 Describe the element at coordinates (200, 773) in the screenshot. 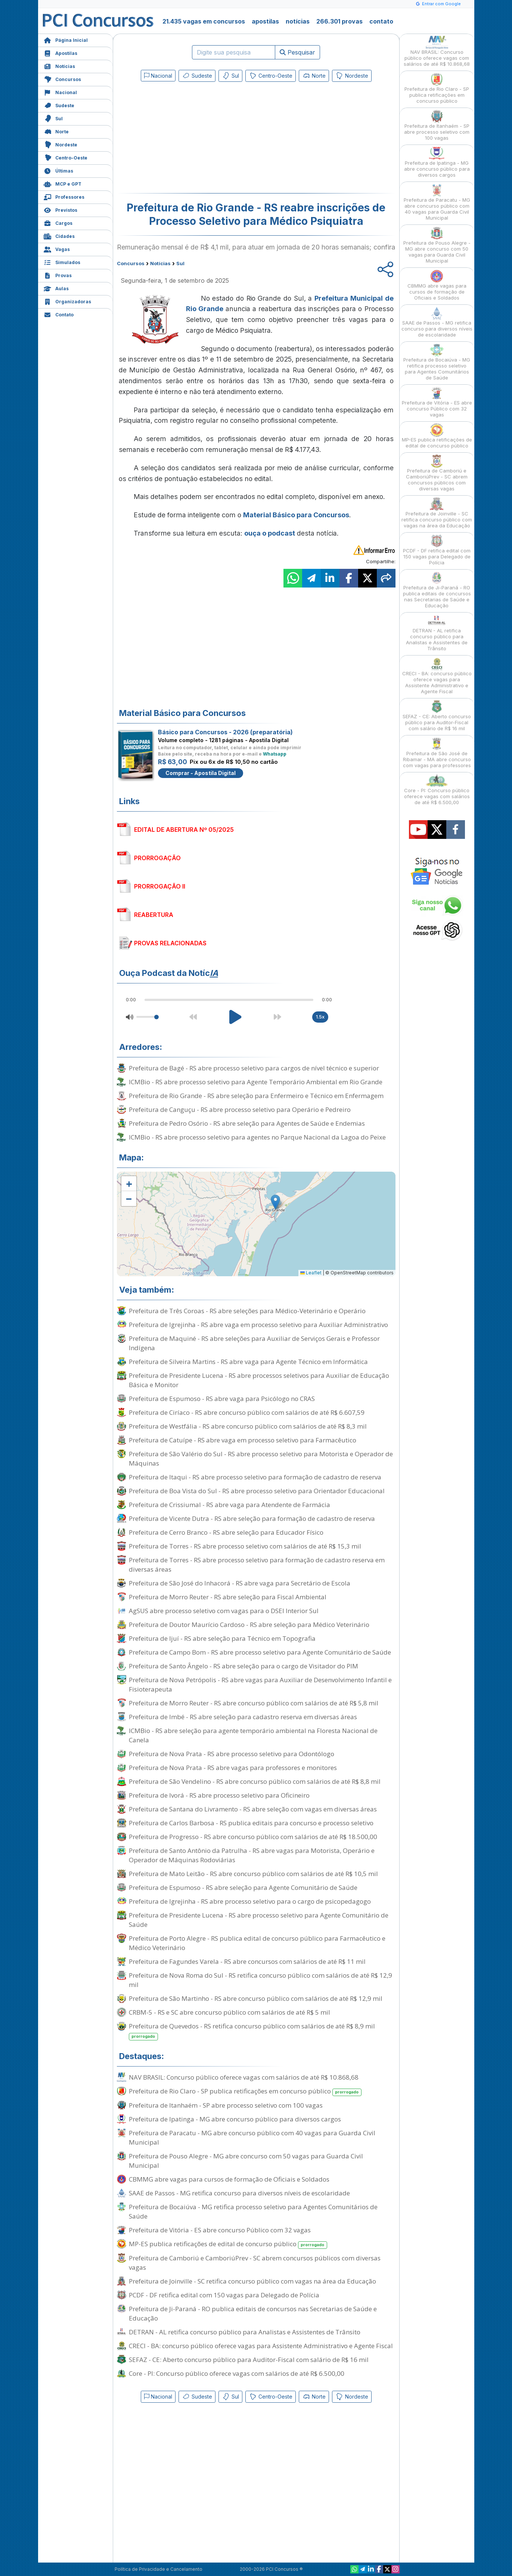

I see `Comprar - Apostila Digital` at that location.